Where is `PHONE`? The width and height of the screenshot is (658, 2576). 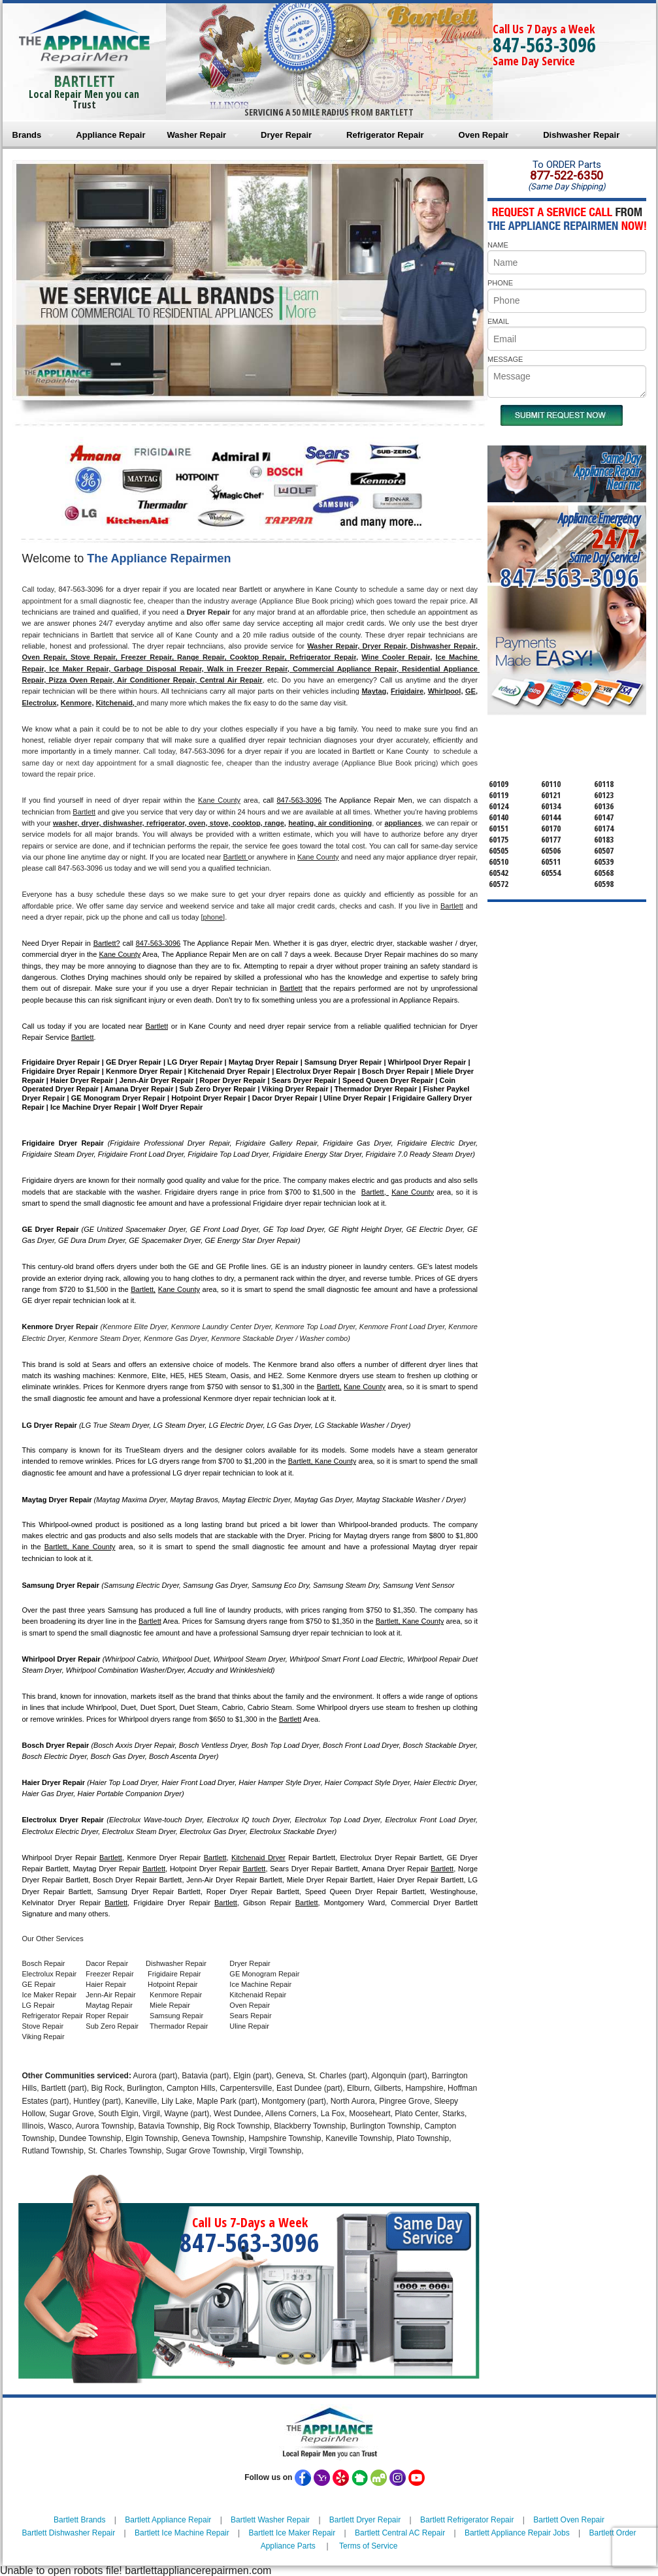 PHONE is located at coordinates (500, 283).